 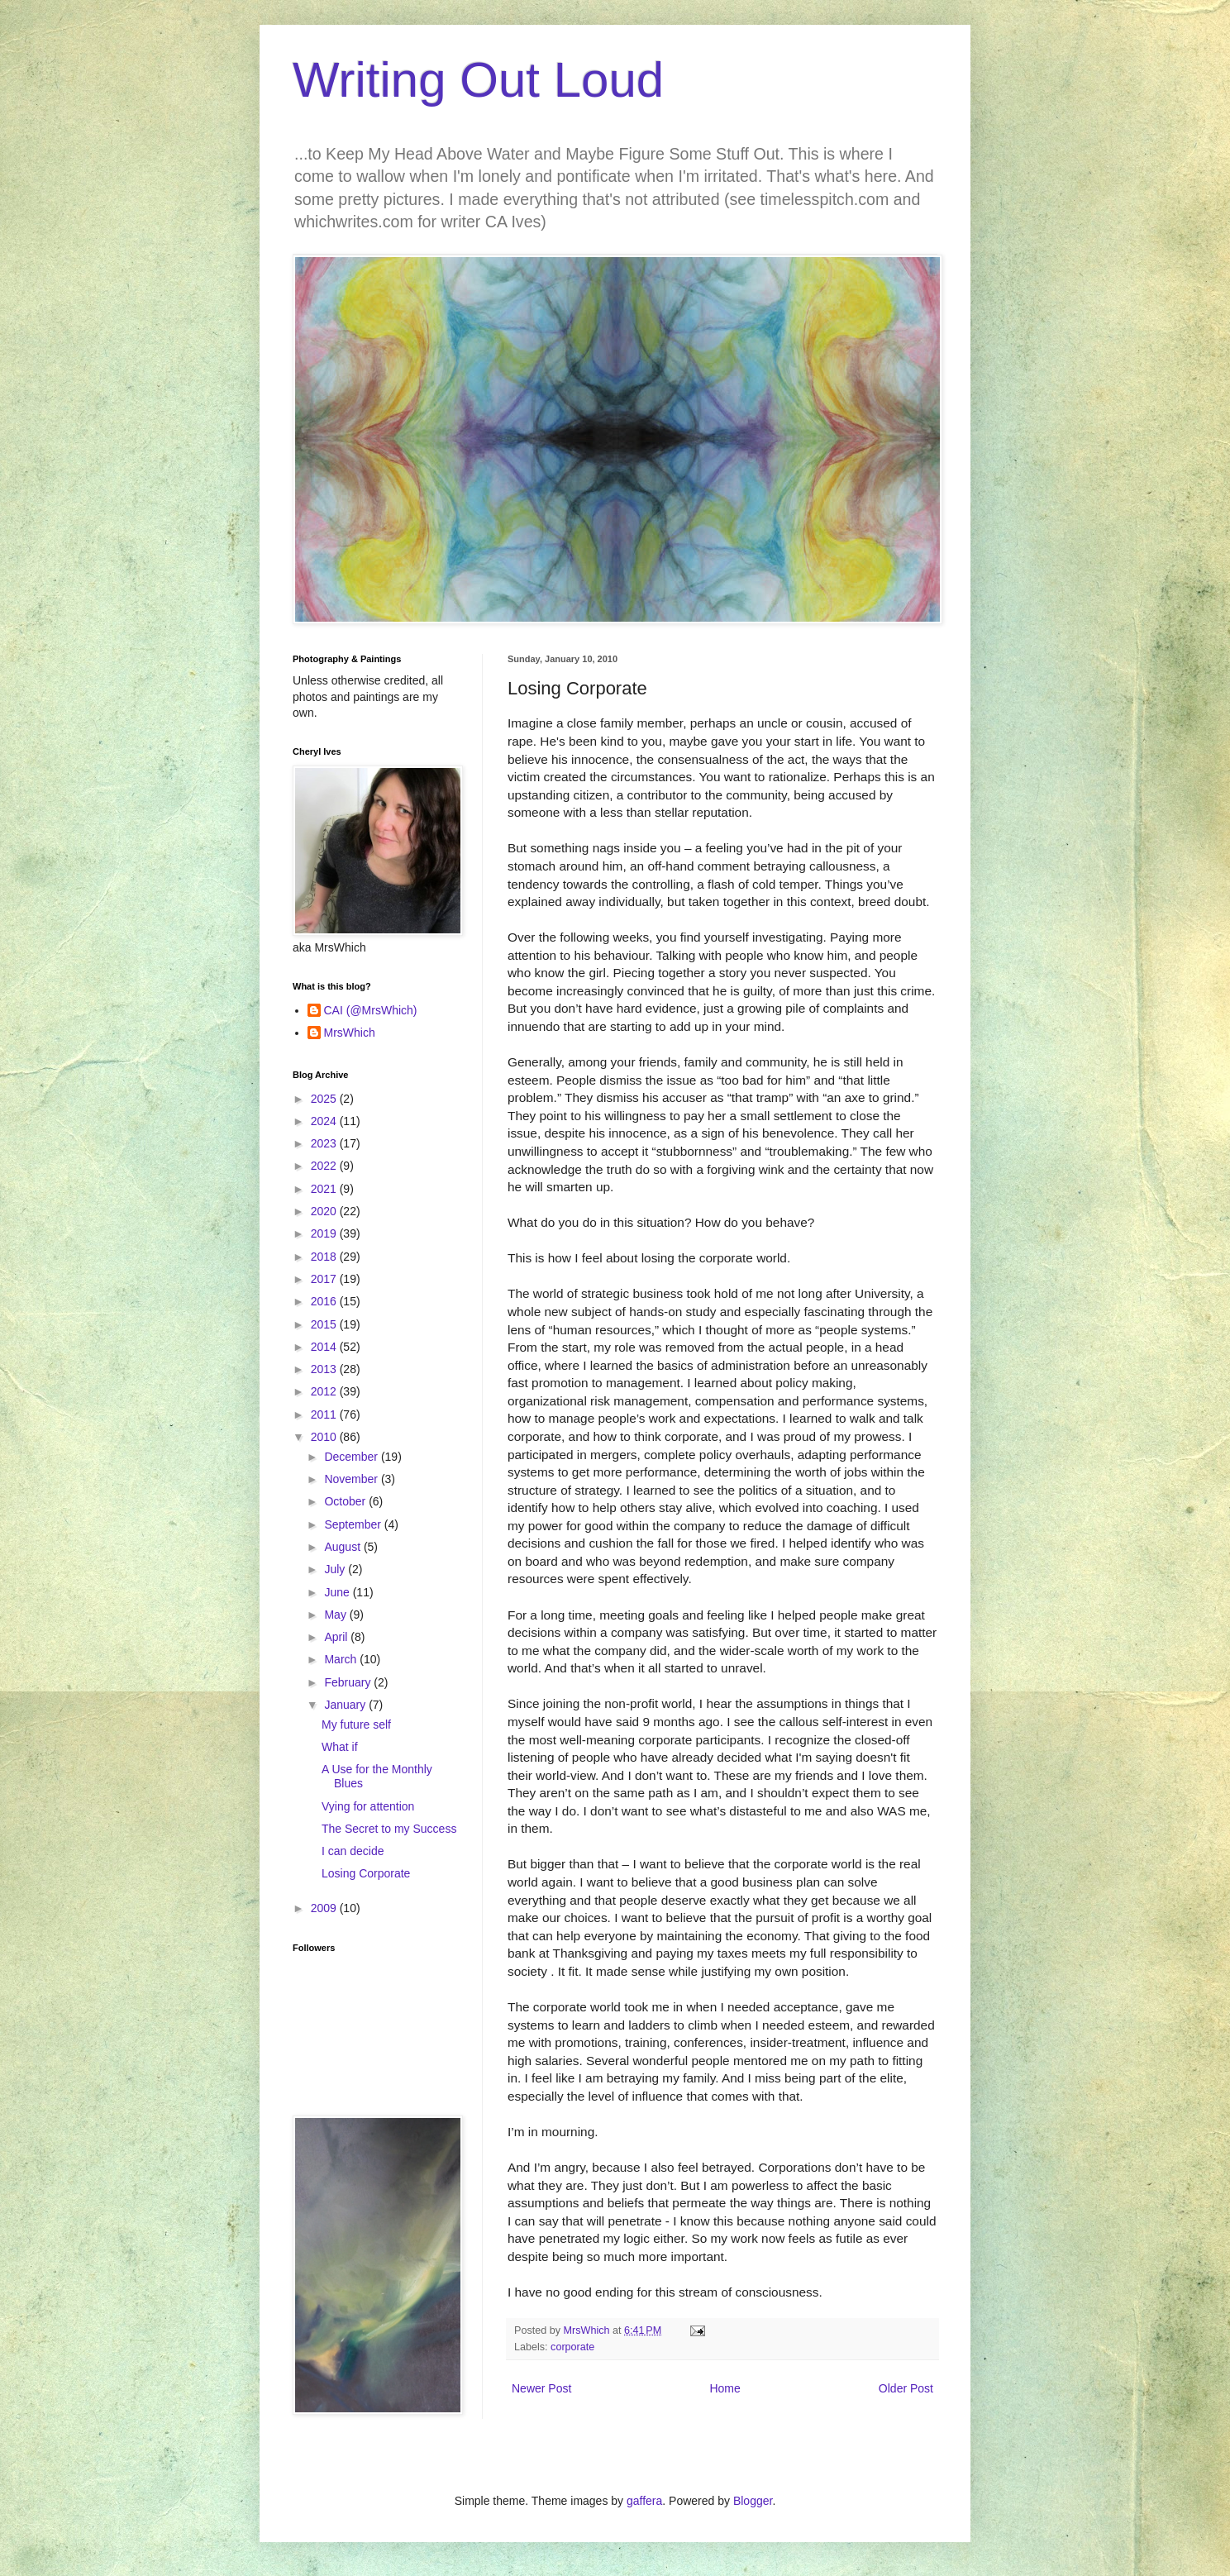 I want to click on 2023, so click(x=325, y=1143).